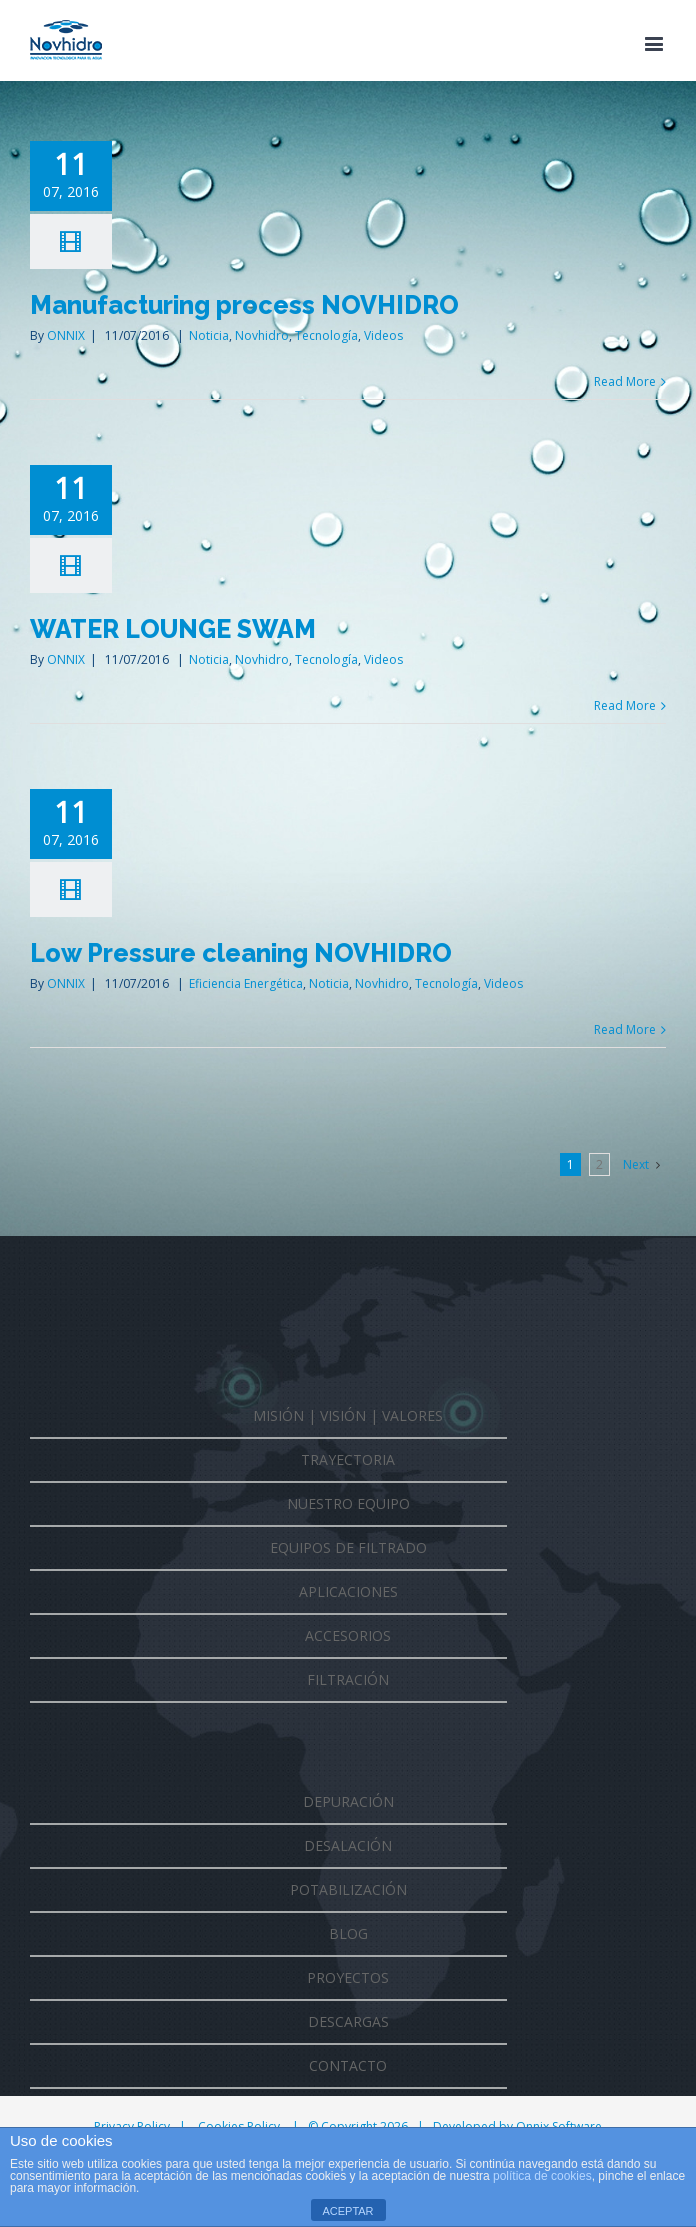 This screenshot has height=2227, width=696. What do you see at coordinates (244, 305) in the screenshot?
I see `Manufacturing process NOVHIDRO` at bounding box center [244, 305].